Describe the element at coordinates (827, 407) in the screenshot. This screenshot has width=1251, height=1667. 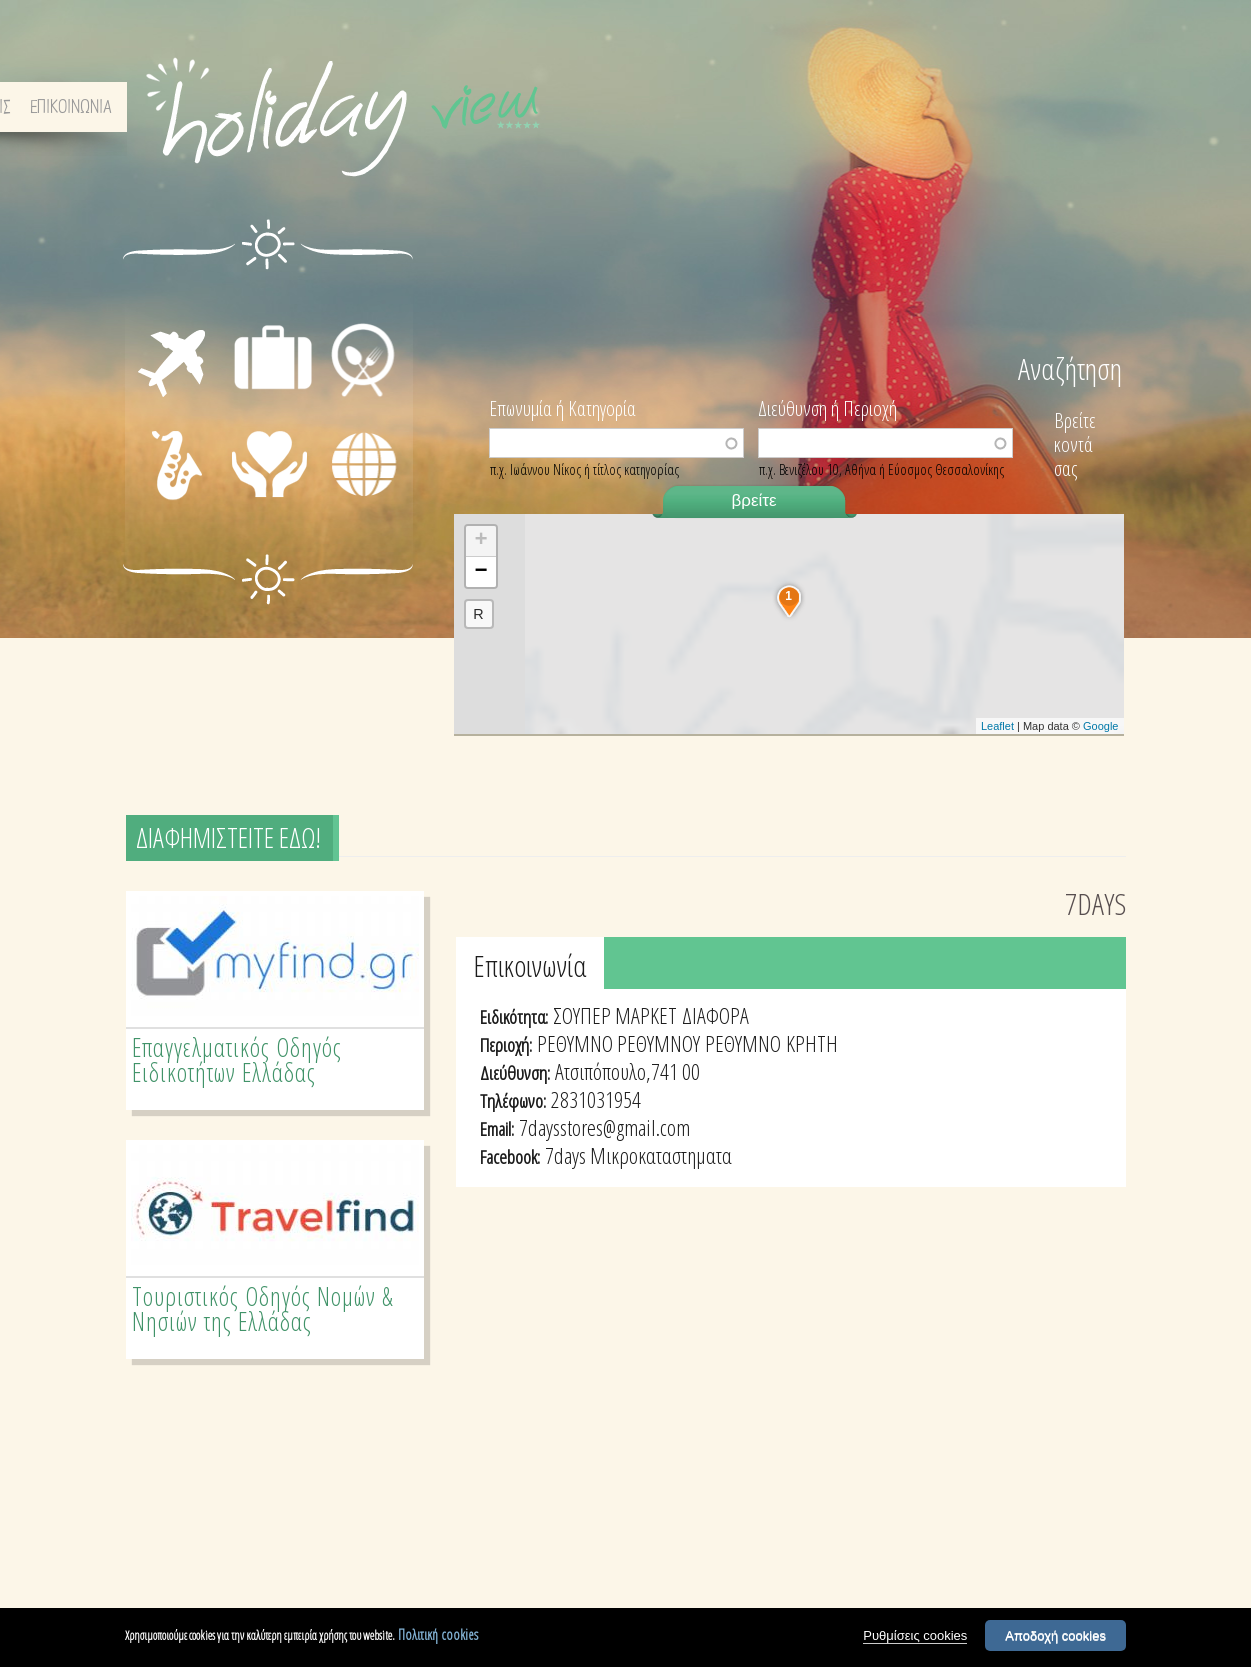
I see `Διεύθυνση ή Περιοχή` at that location.